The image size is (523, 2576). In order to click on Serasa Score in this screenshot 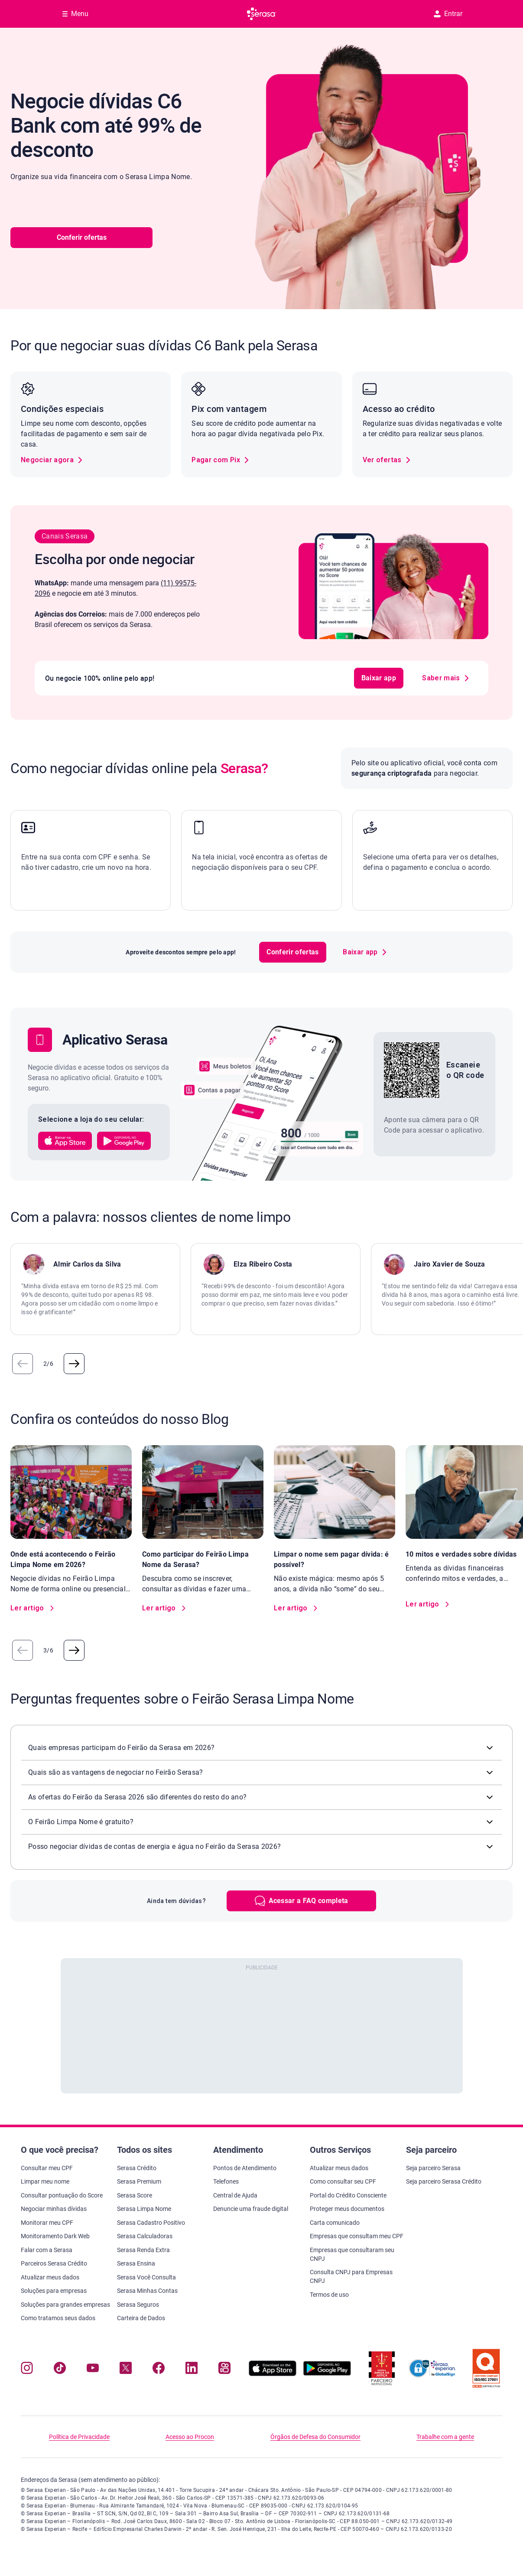, I will do `click(134, 2195)`.